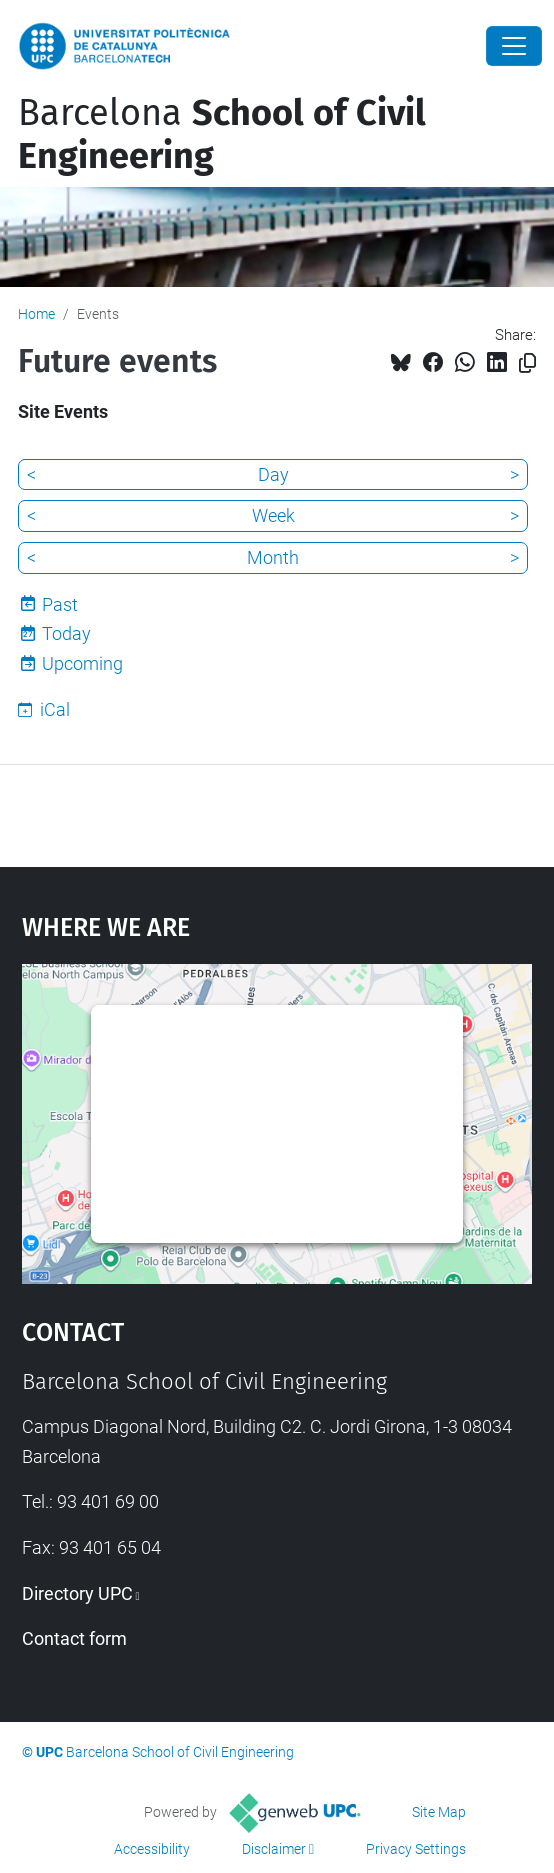  Describe the element at coordinates (222, 134) in the screenshot. I see `Barcelona` at that location.